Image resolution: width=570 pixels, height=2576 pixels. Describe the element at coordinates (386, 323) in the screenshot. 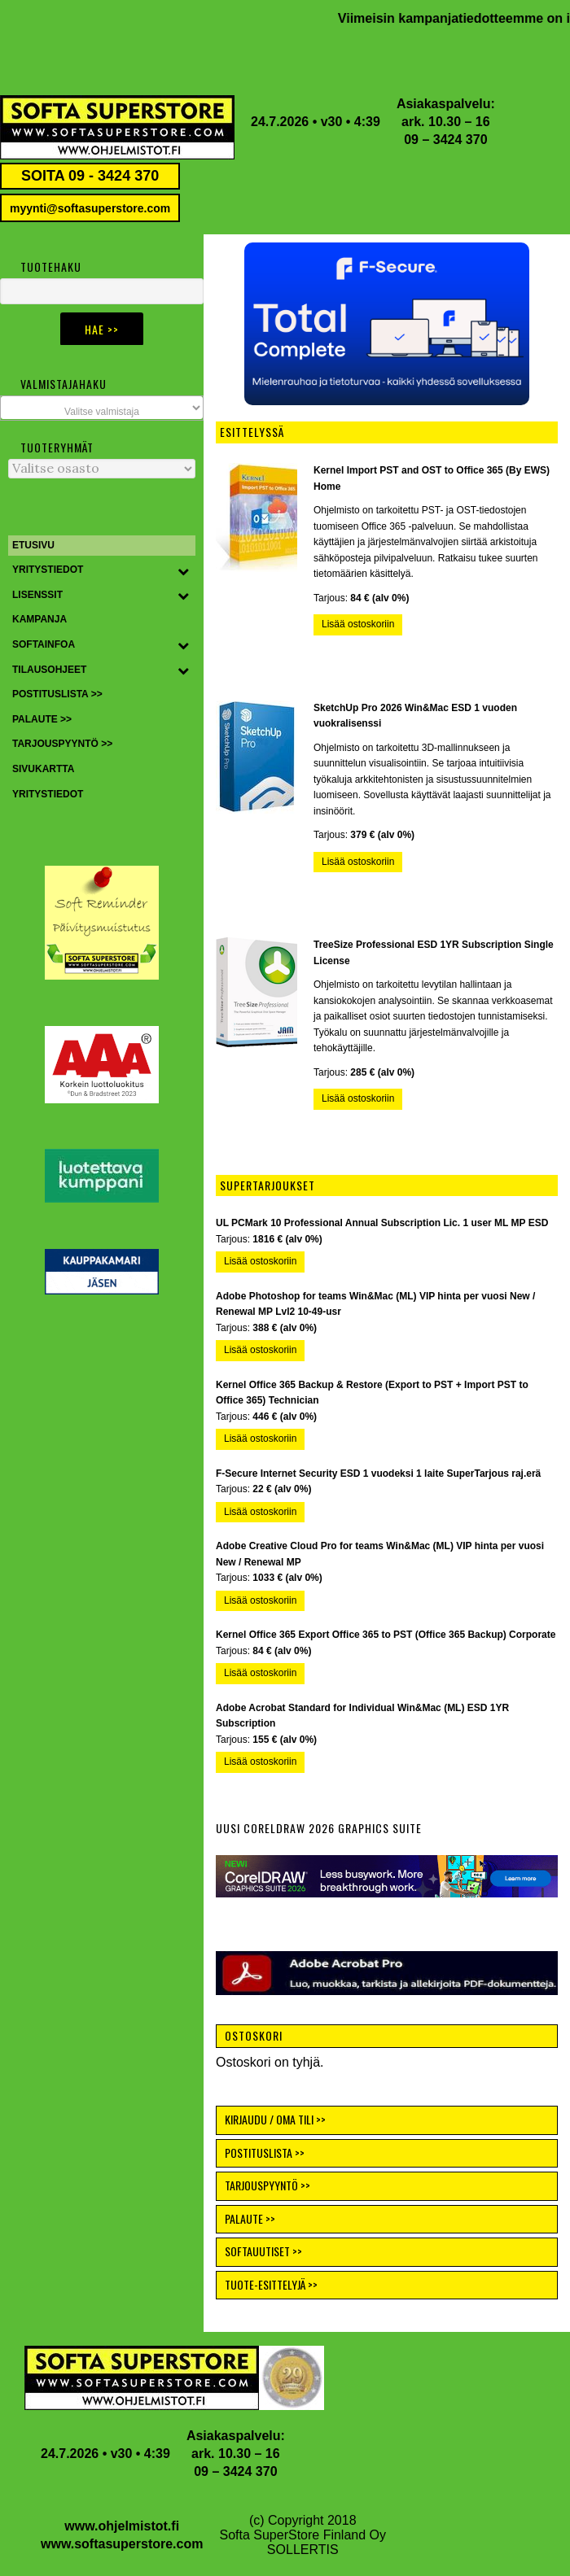

I see `[button]` at that location.